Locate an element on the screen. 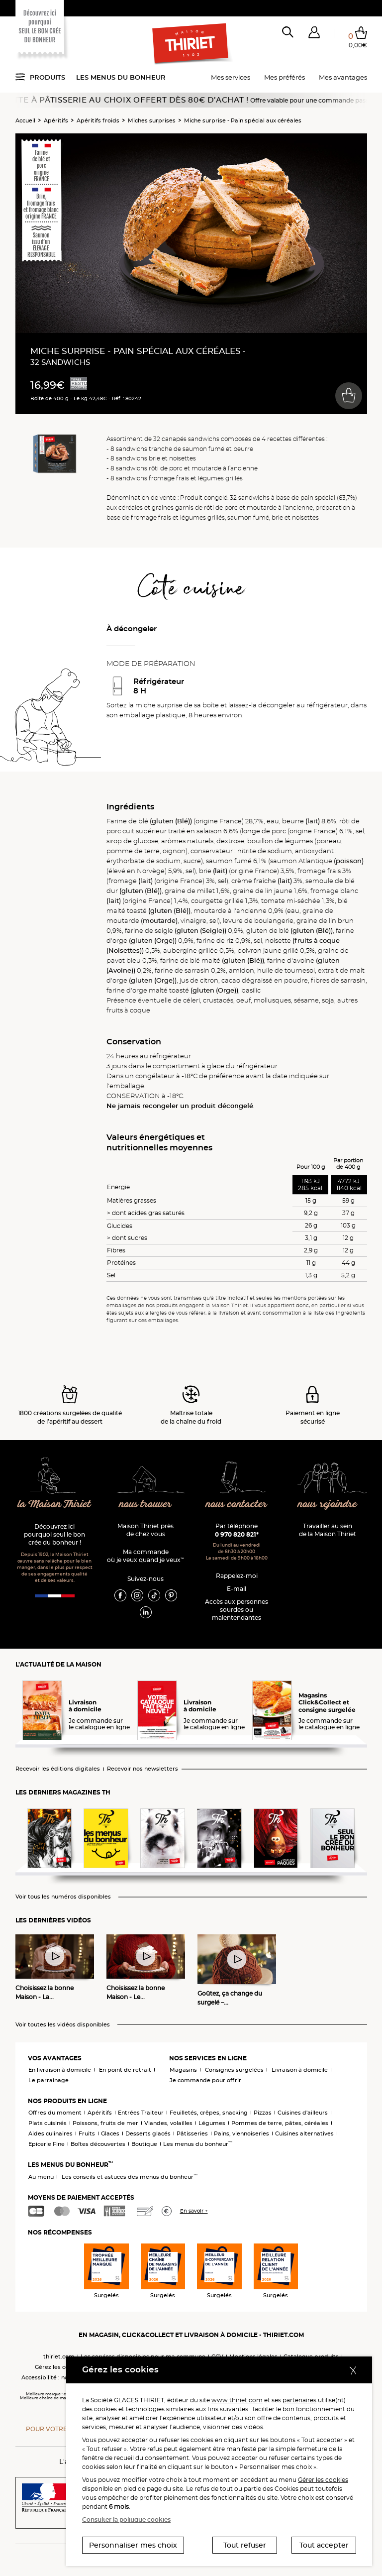 The image size is (382, 2576). Les menus du bonheur is located at coordinates (121, 77).